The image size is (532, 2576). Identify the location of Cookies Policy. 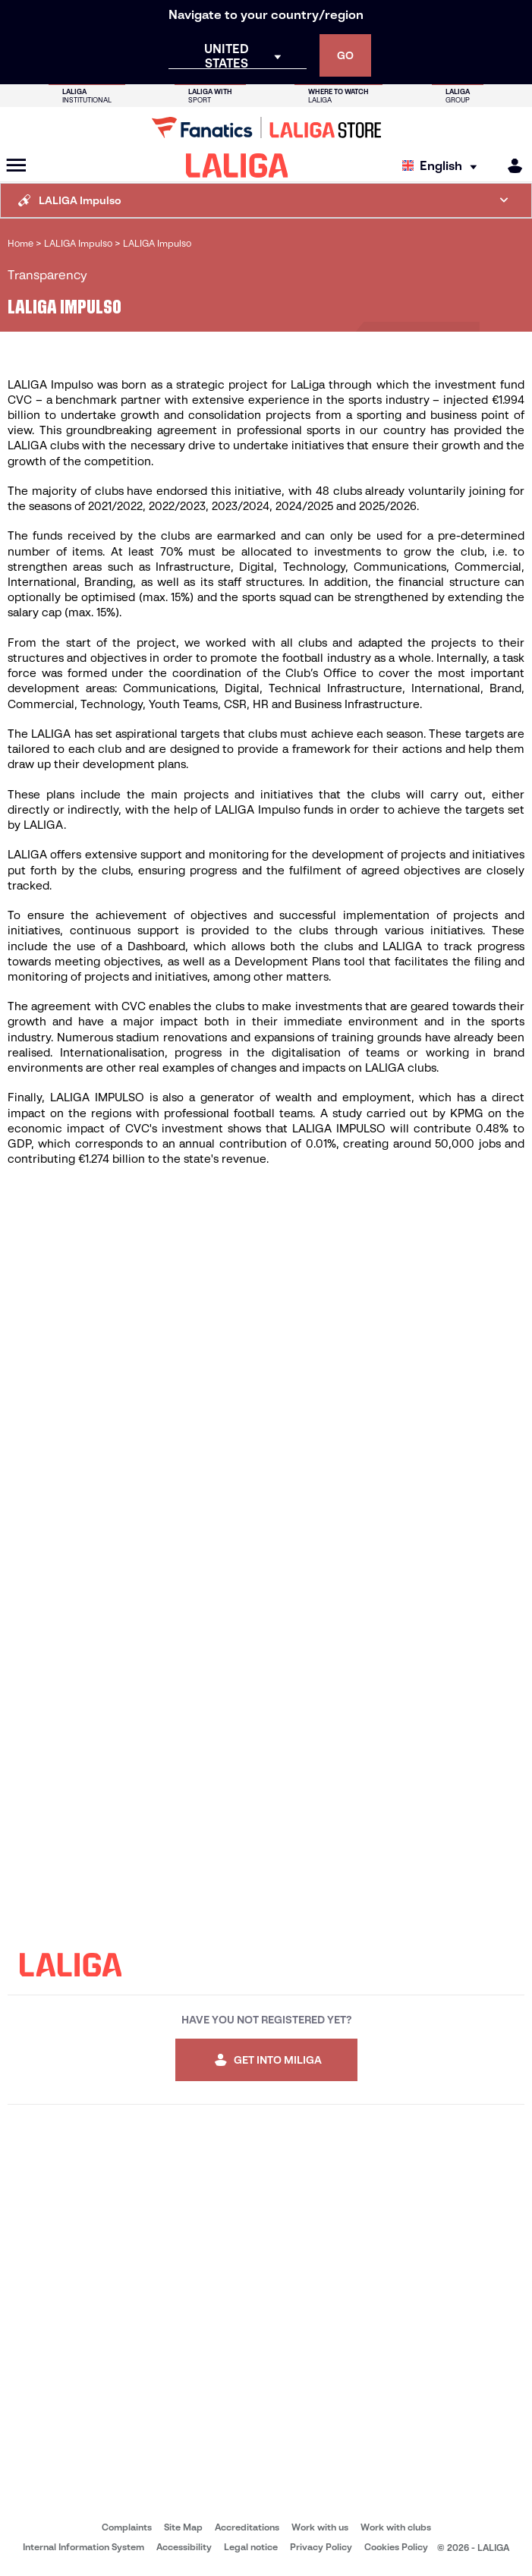
(396, 2547).